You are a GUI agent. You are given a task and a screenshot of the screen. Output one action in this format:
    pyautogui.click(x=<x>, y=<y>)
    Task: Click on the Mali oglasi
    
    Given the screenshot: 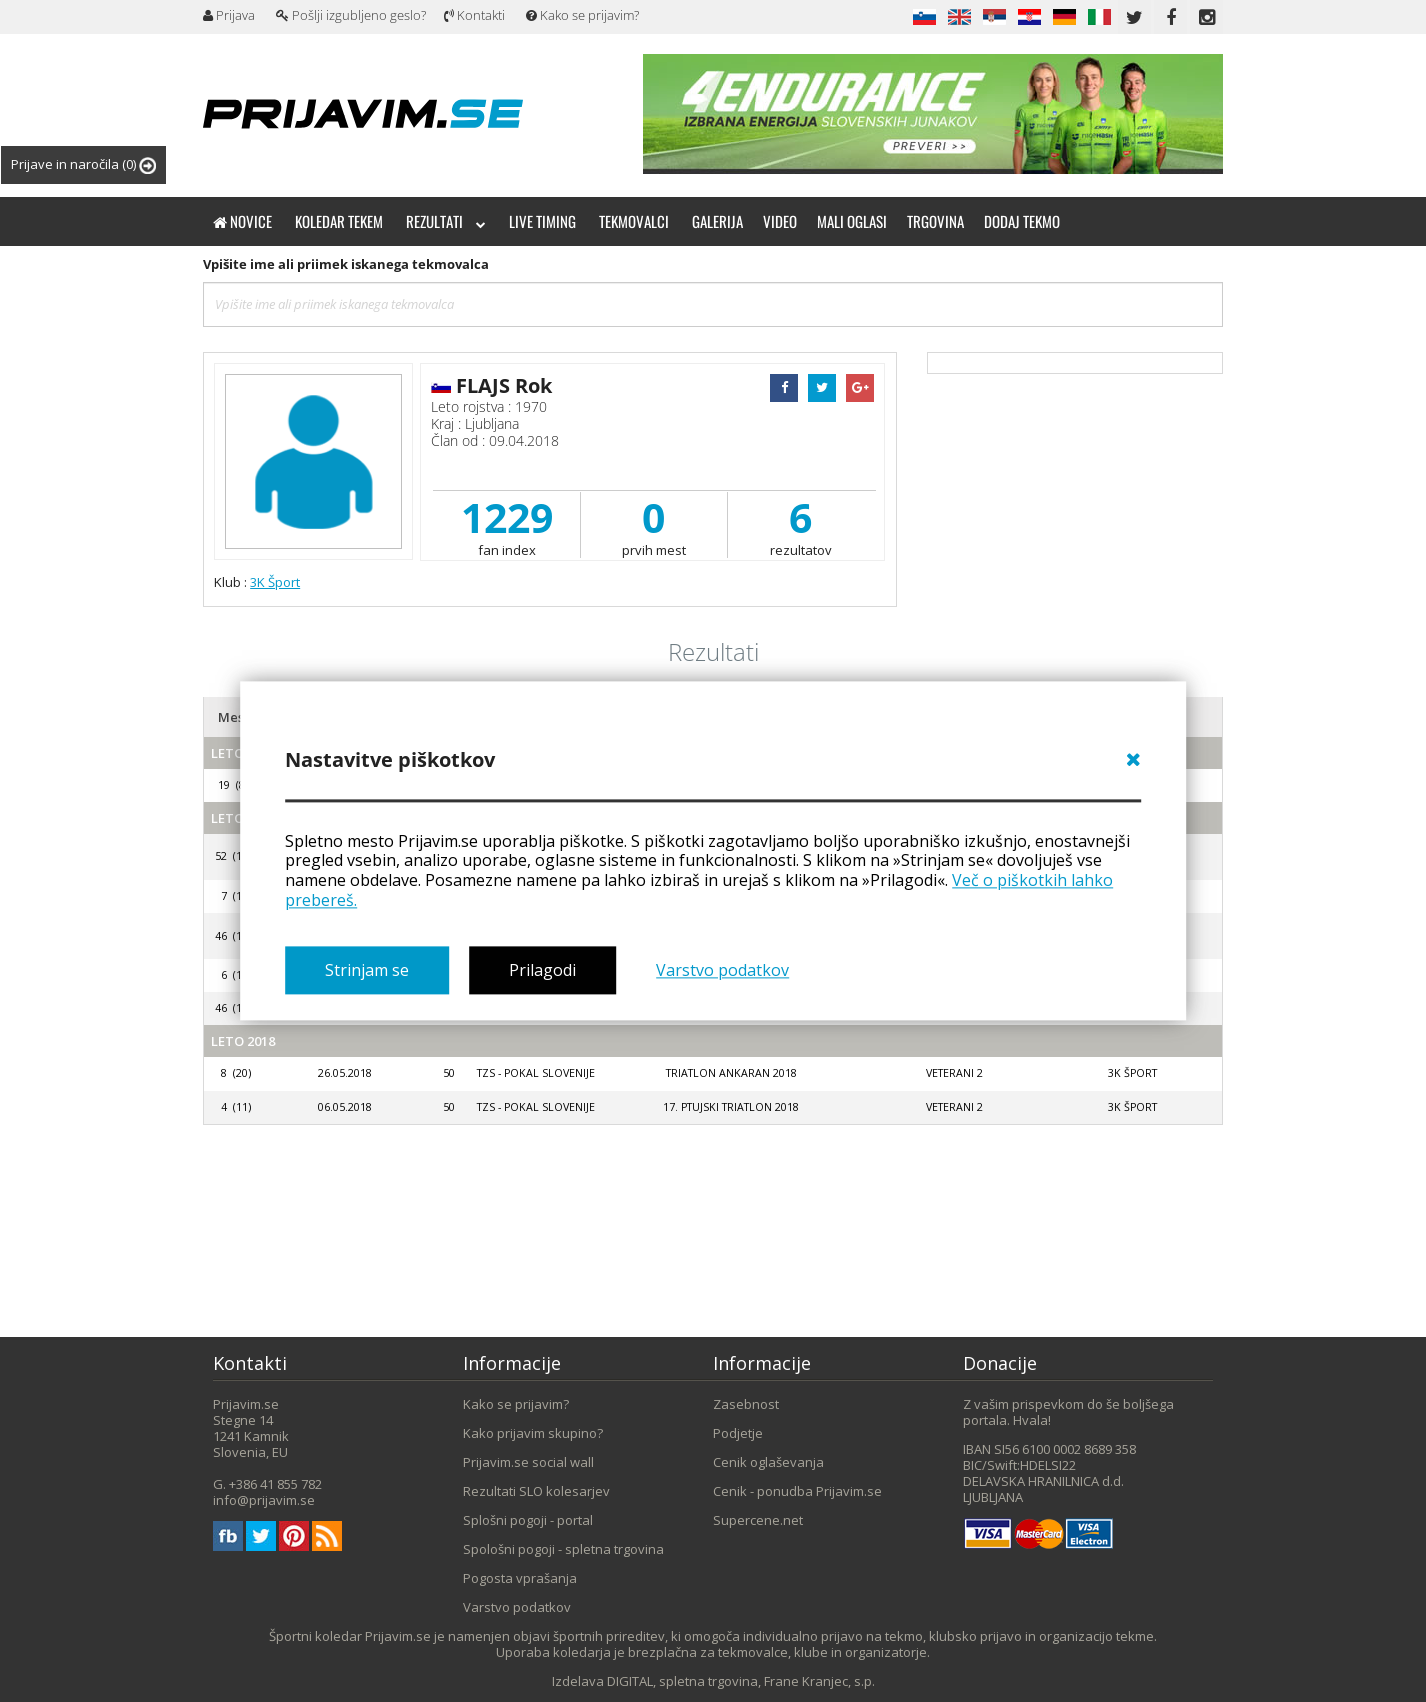 What is the action you would take?
    pyautogui.click(x=852, y=221)
    